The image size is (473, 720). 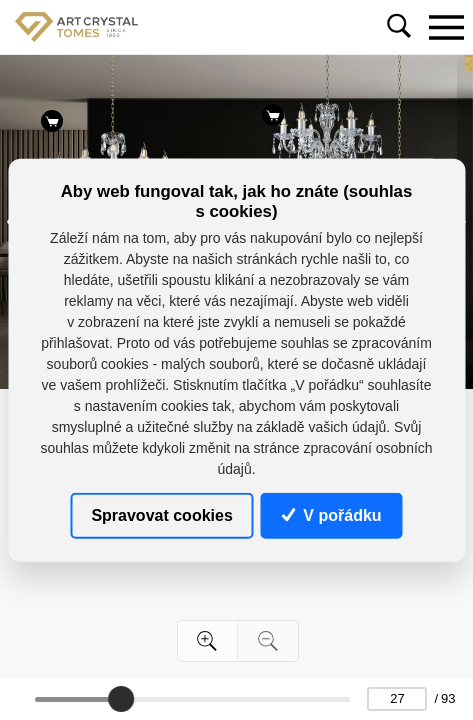 What do you see at coordinates (446, 27) in the screenshot?
I see `[Toggle navigation]` at bounding box center [446, 27].